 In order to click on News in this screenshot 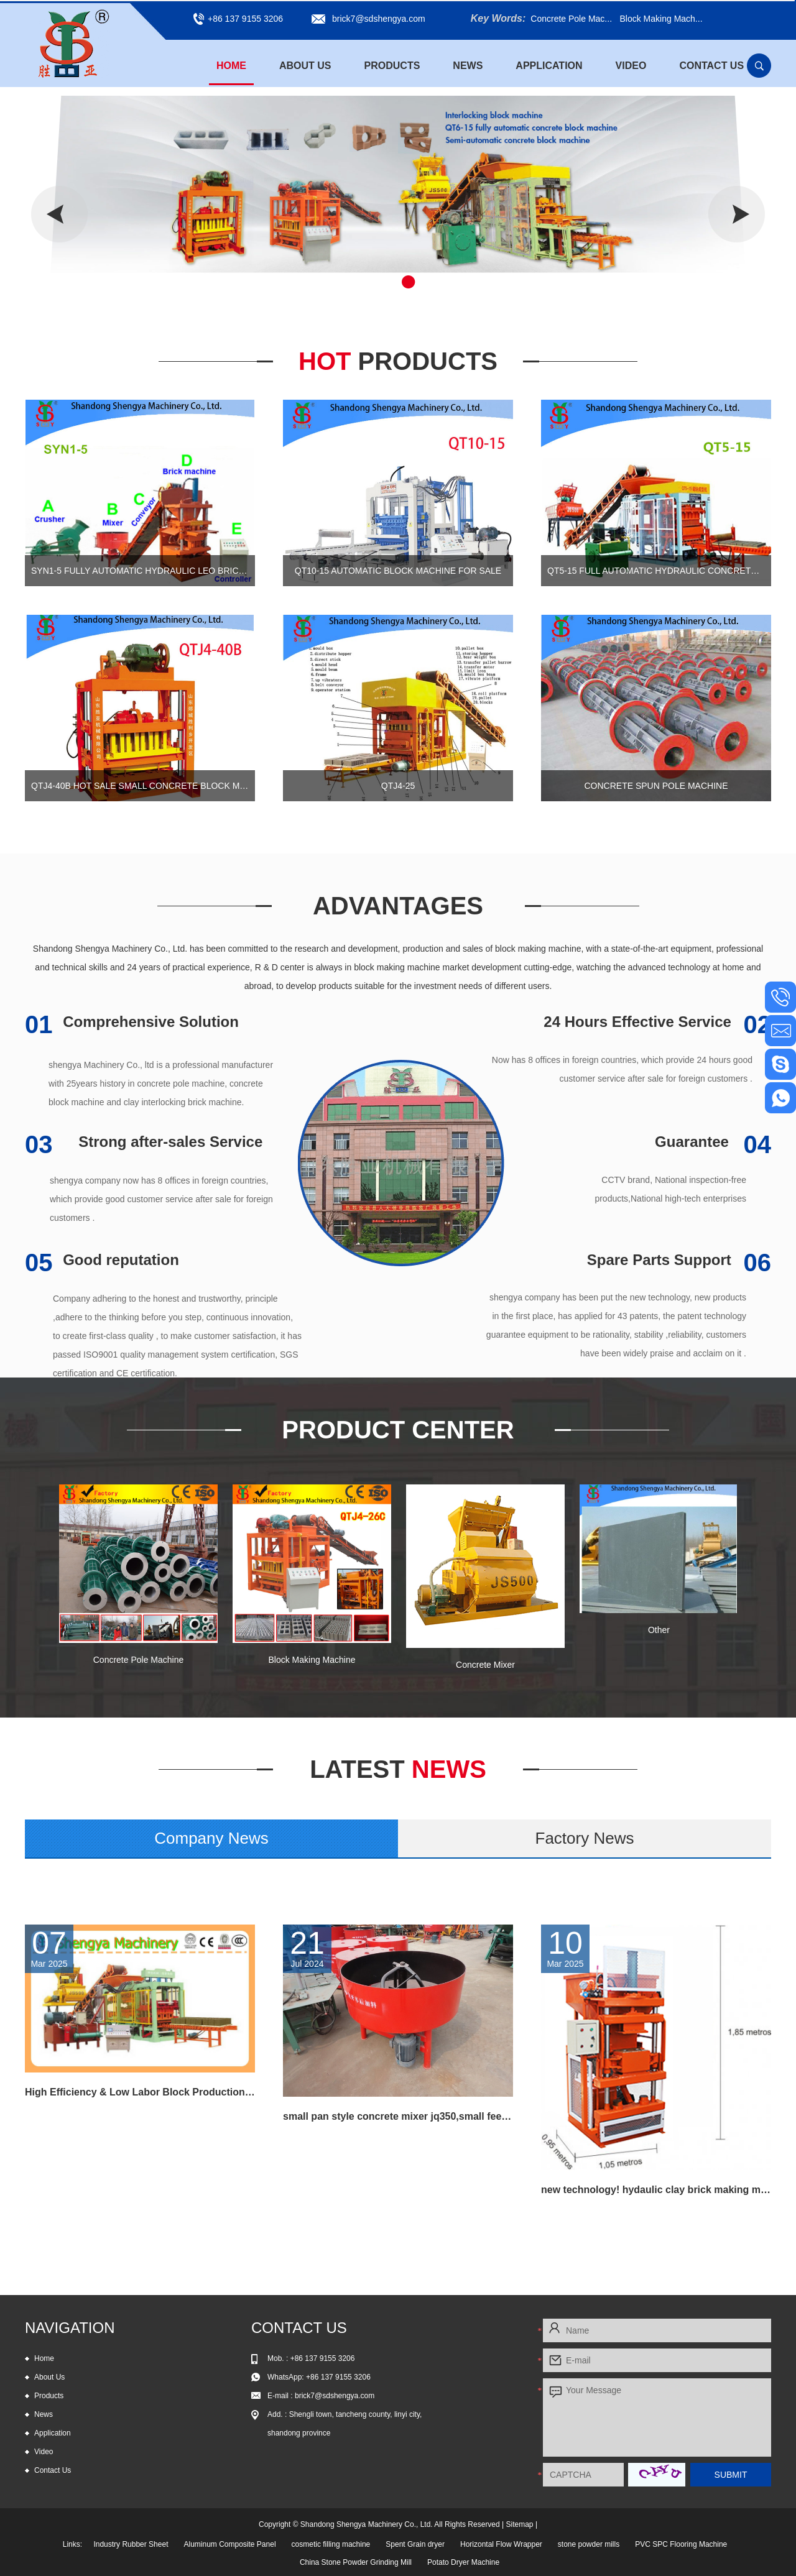, I will do `click(468, 65)`.